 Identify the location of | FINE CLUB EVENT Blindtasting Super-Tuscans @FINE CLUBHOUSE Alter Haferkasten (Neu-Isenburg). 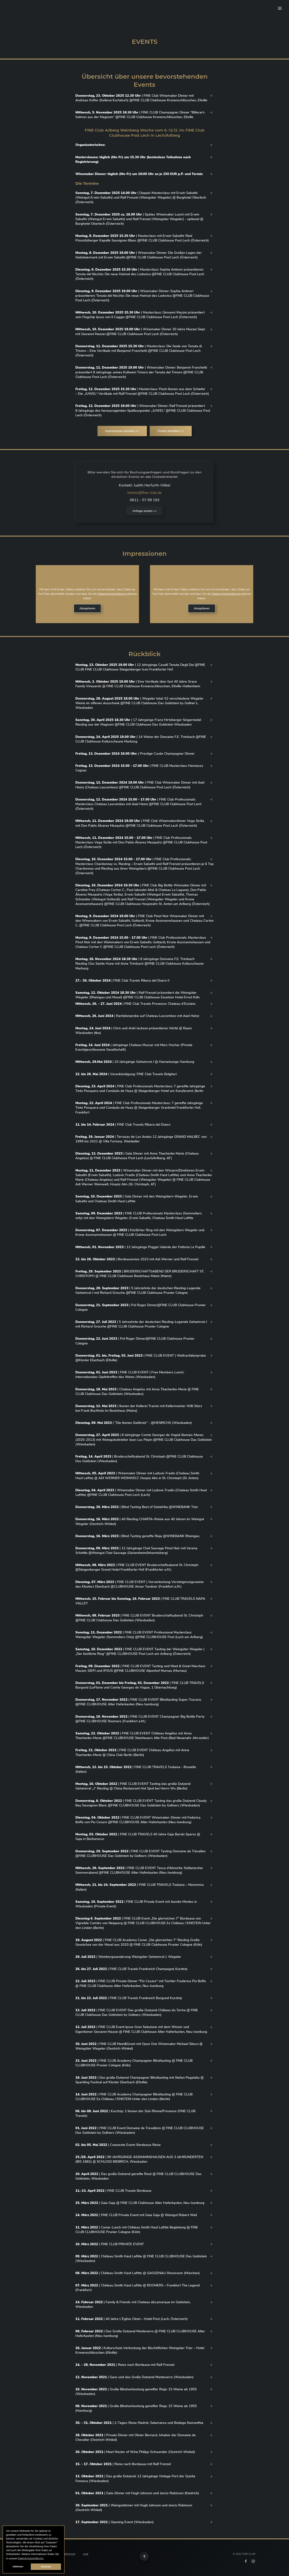
(138, 1701).